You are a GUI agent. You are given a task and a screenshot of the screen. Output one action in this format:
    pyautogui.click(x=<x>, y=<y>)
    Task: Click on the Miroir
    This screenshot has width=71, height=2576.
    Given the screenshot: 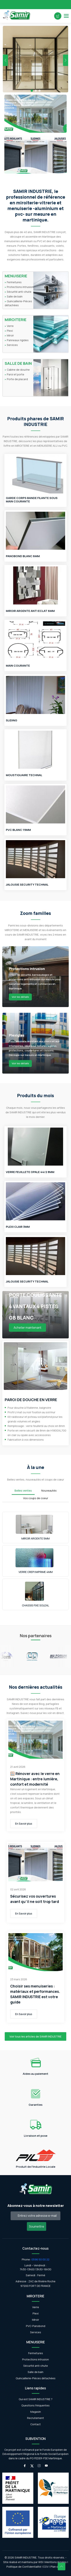 What is the action you would take?
    pyautogui.click(x=10, y=335)
    